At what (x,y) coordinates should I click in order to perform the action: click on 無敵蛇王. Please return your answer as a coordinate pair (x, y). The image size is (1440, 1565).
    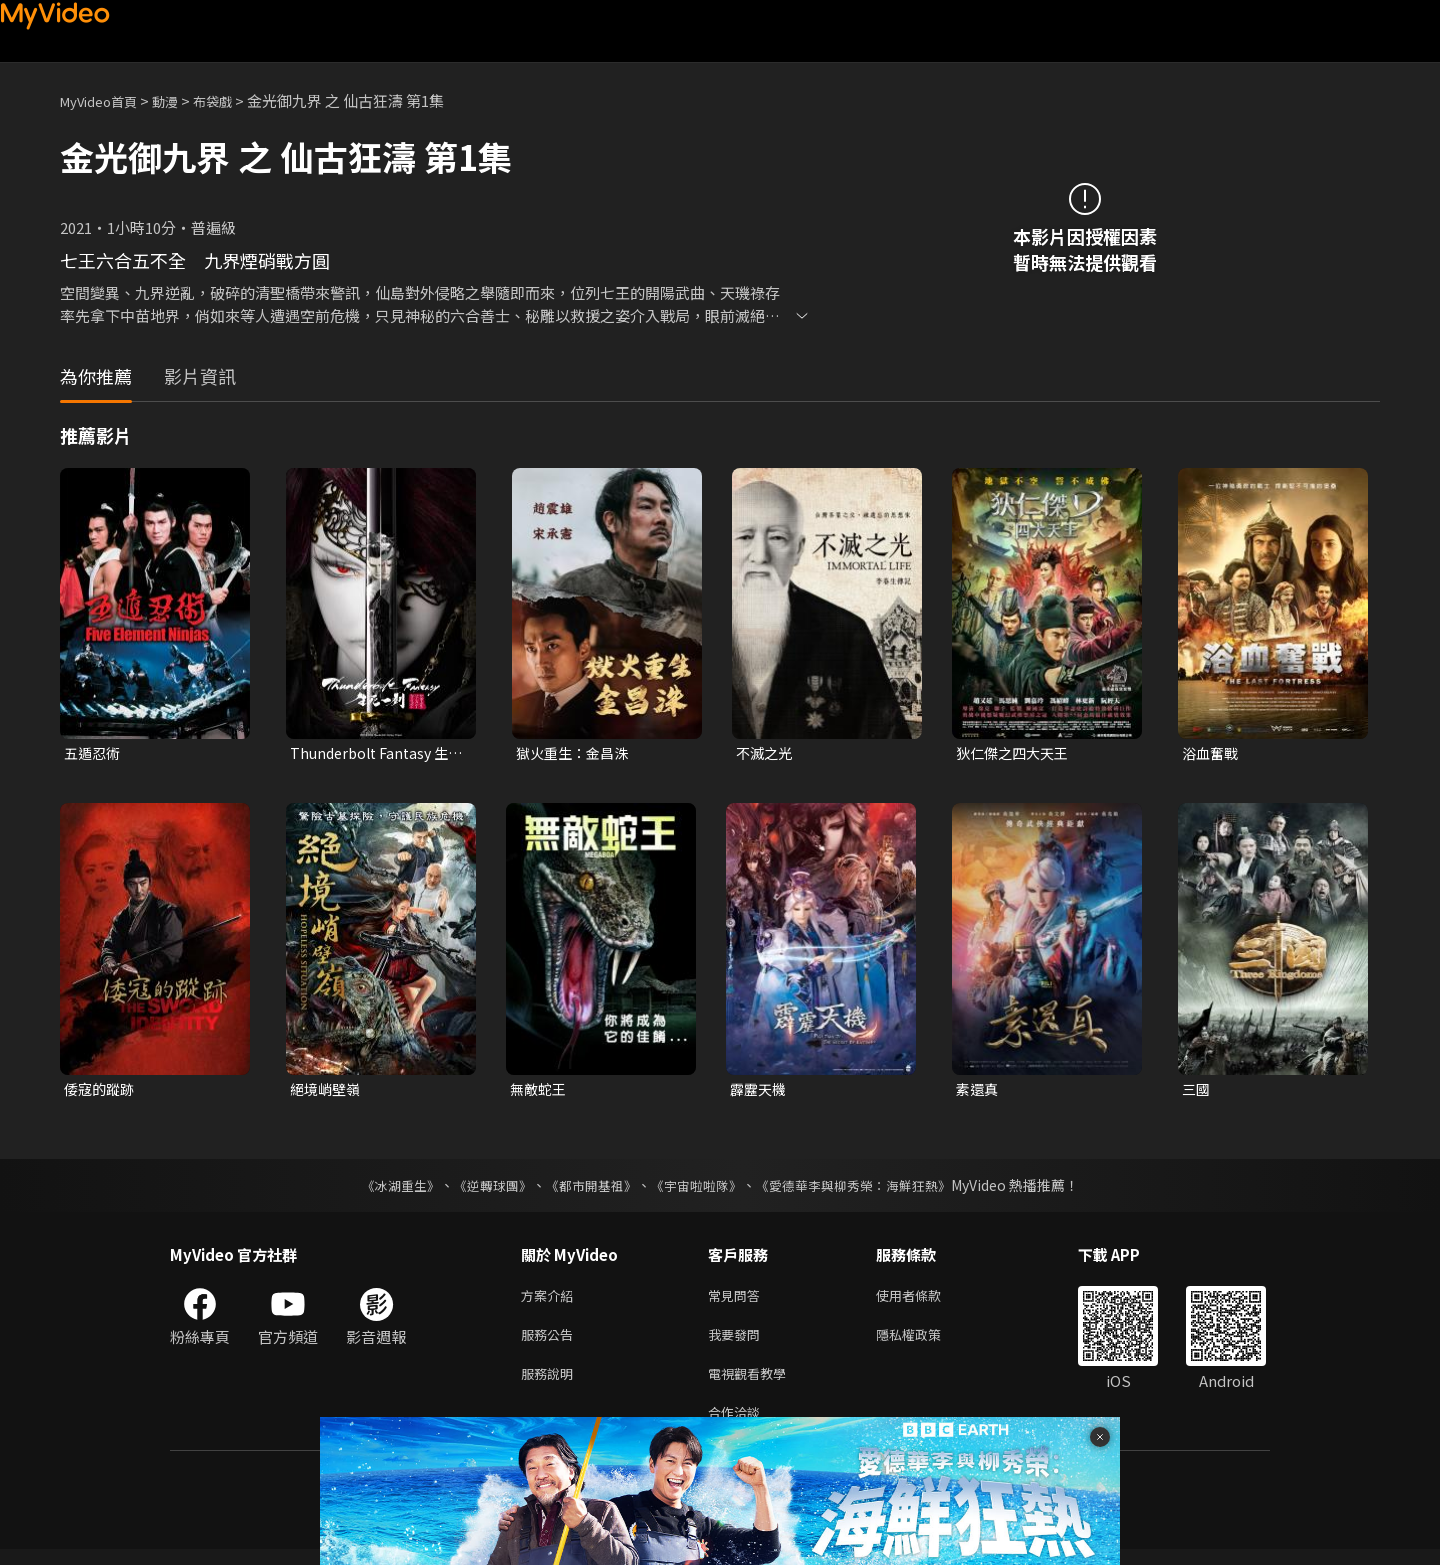
    Looking at the image, I should click on (540, 1091).